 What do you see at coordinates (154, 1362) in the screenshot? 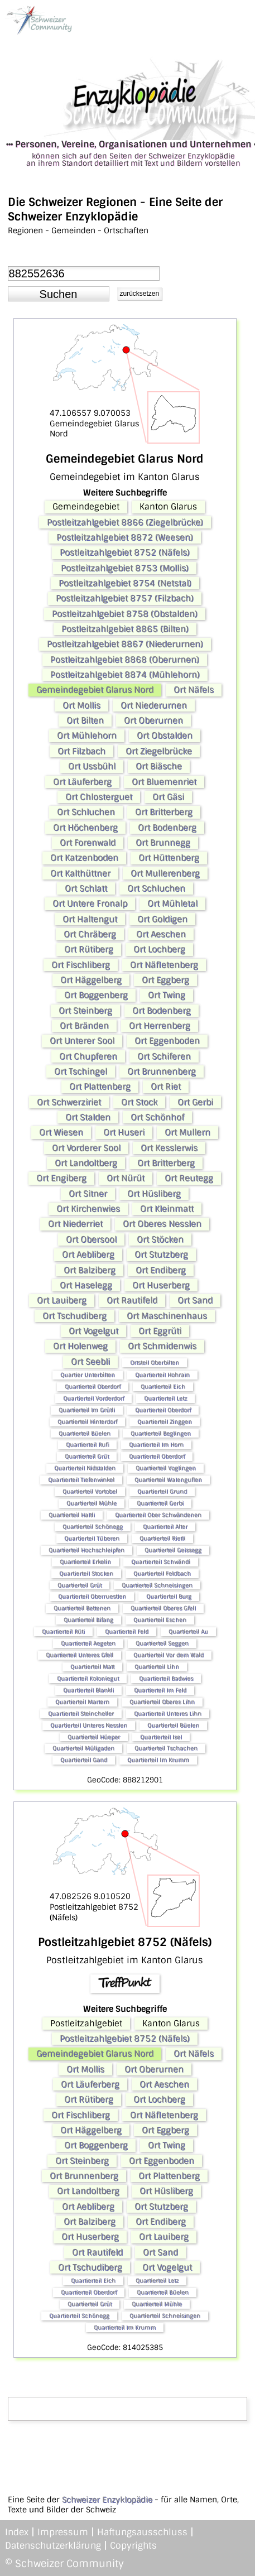
I see `Ortsteil Oberbilten` at bounding box center [154, 1362].